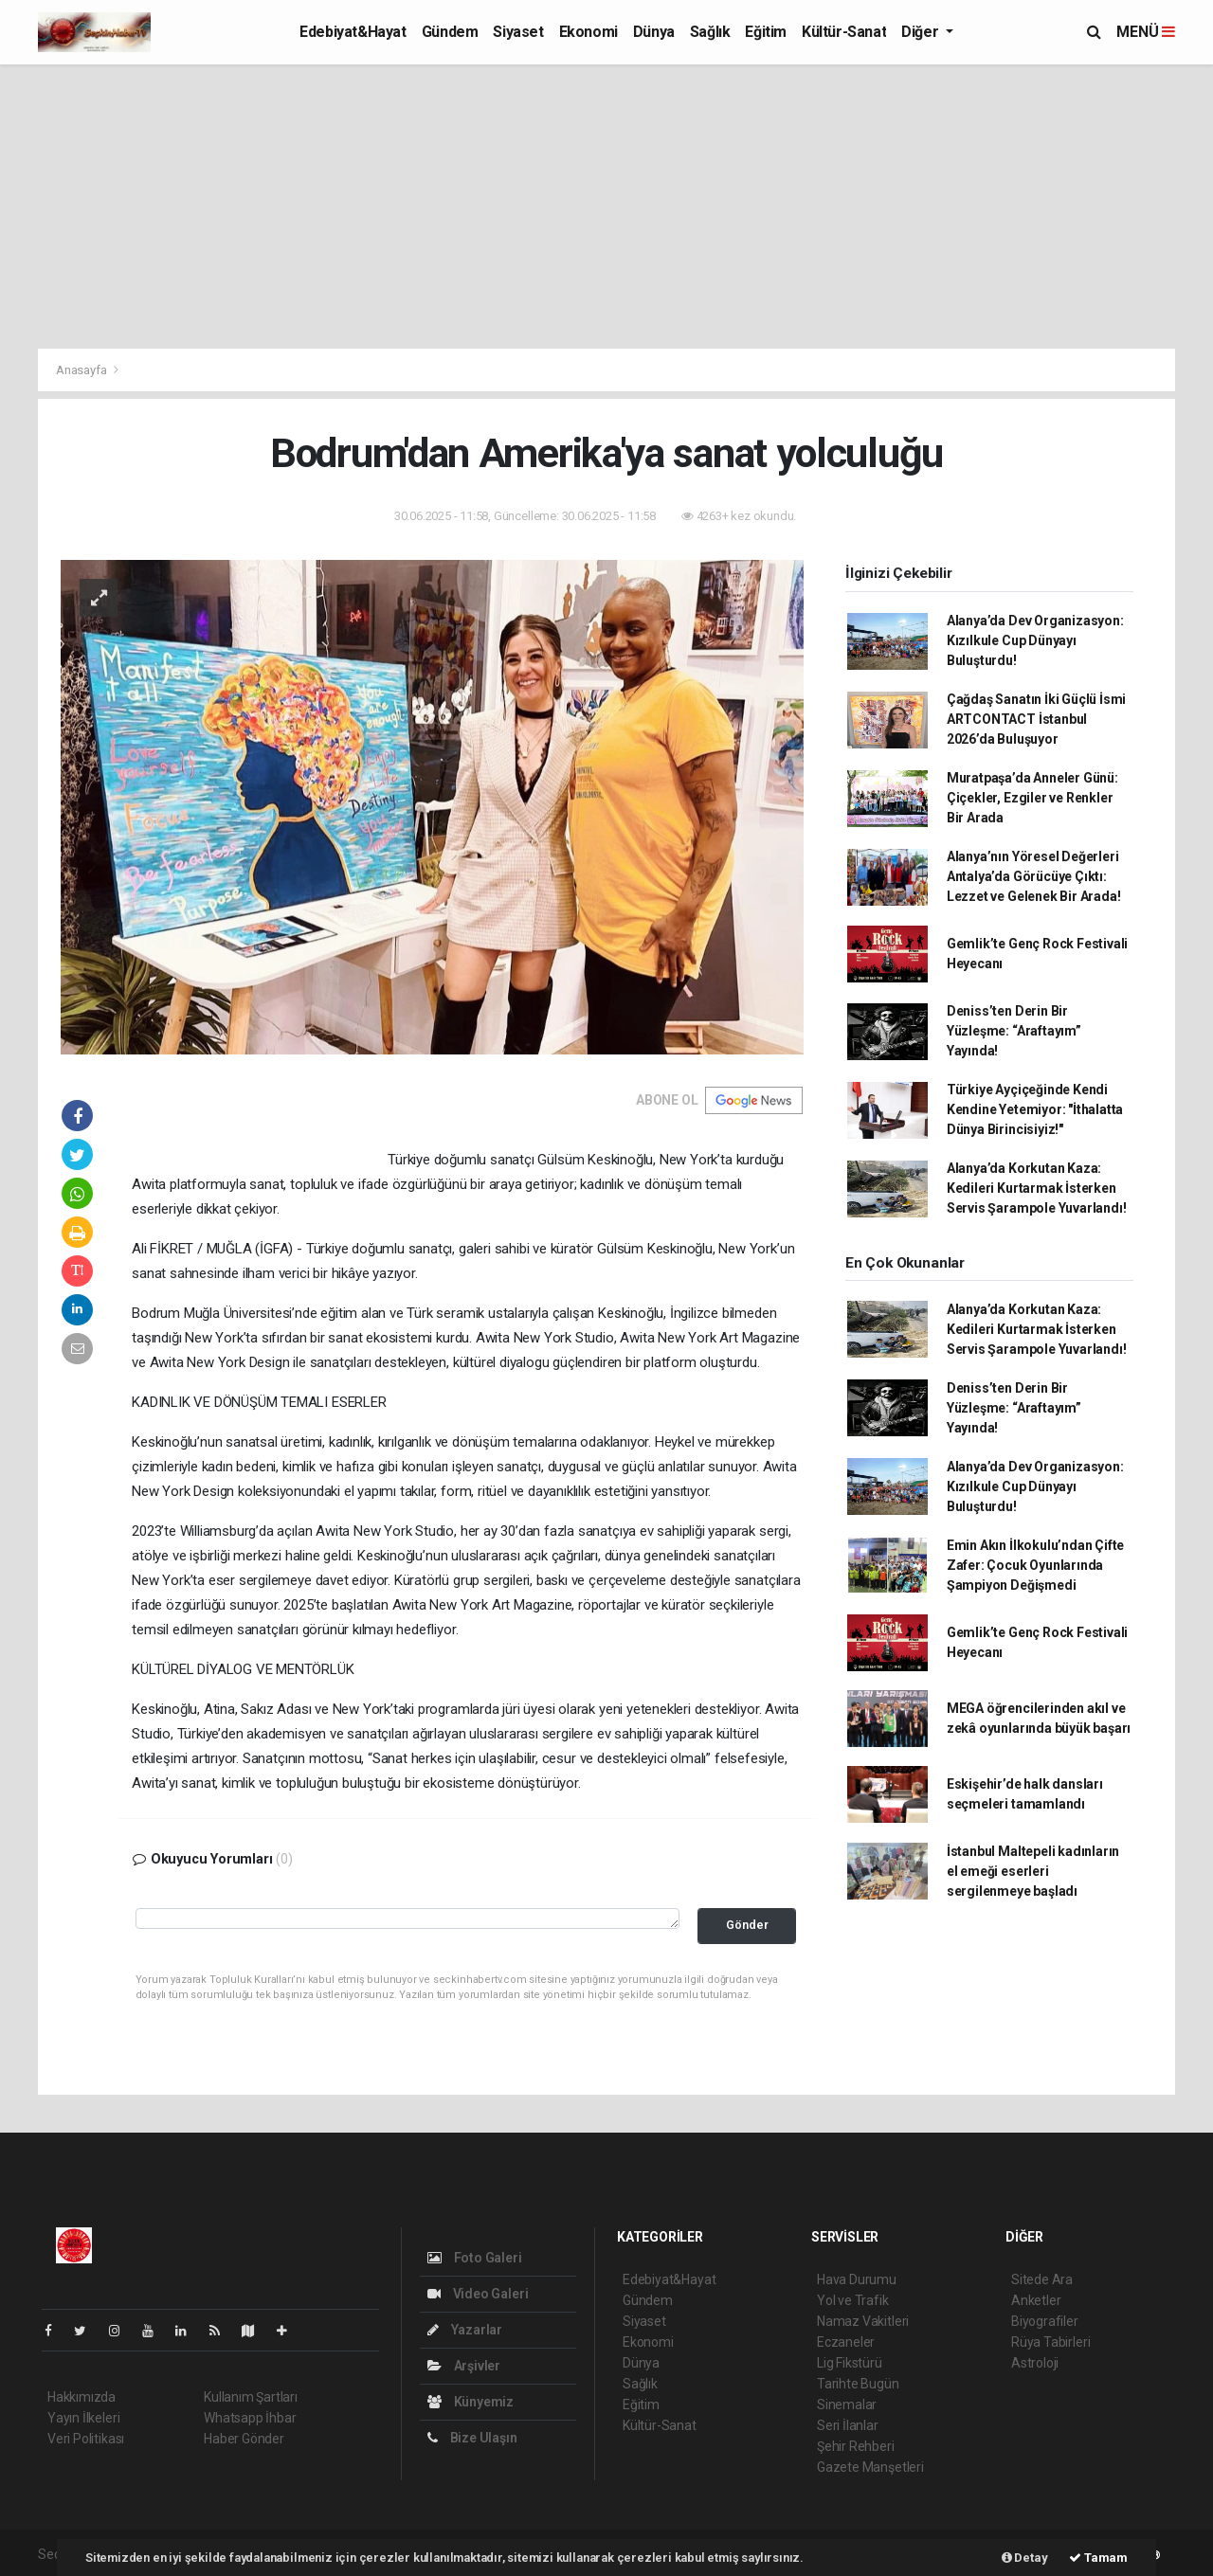 The height and width of the screenshot is (2576, 1213). Describe the element at coordinates (1036, 719) in the screenshot. I see `Çağdaş Sanatın İki Güçlü İsmi ARTCONTACT İstanbul 2026’da Buluşuyor` at that location.